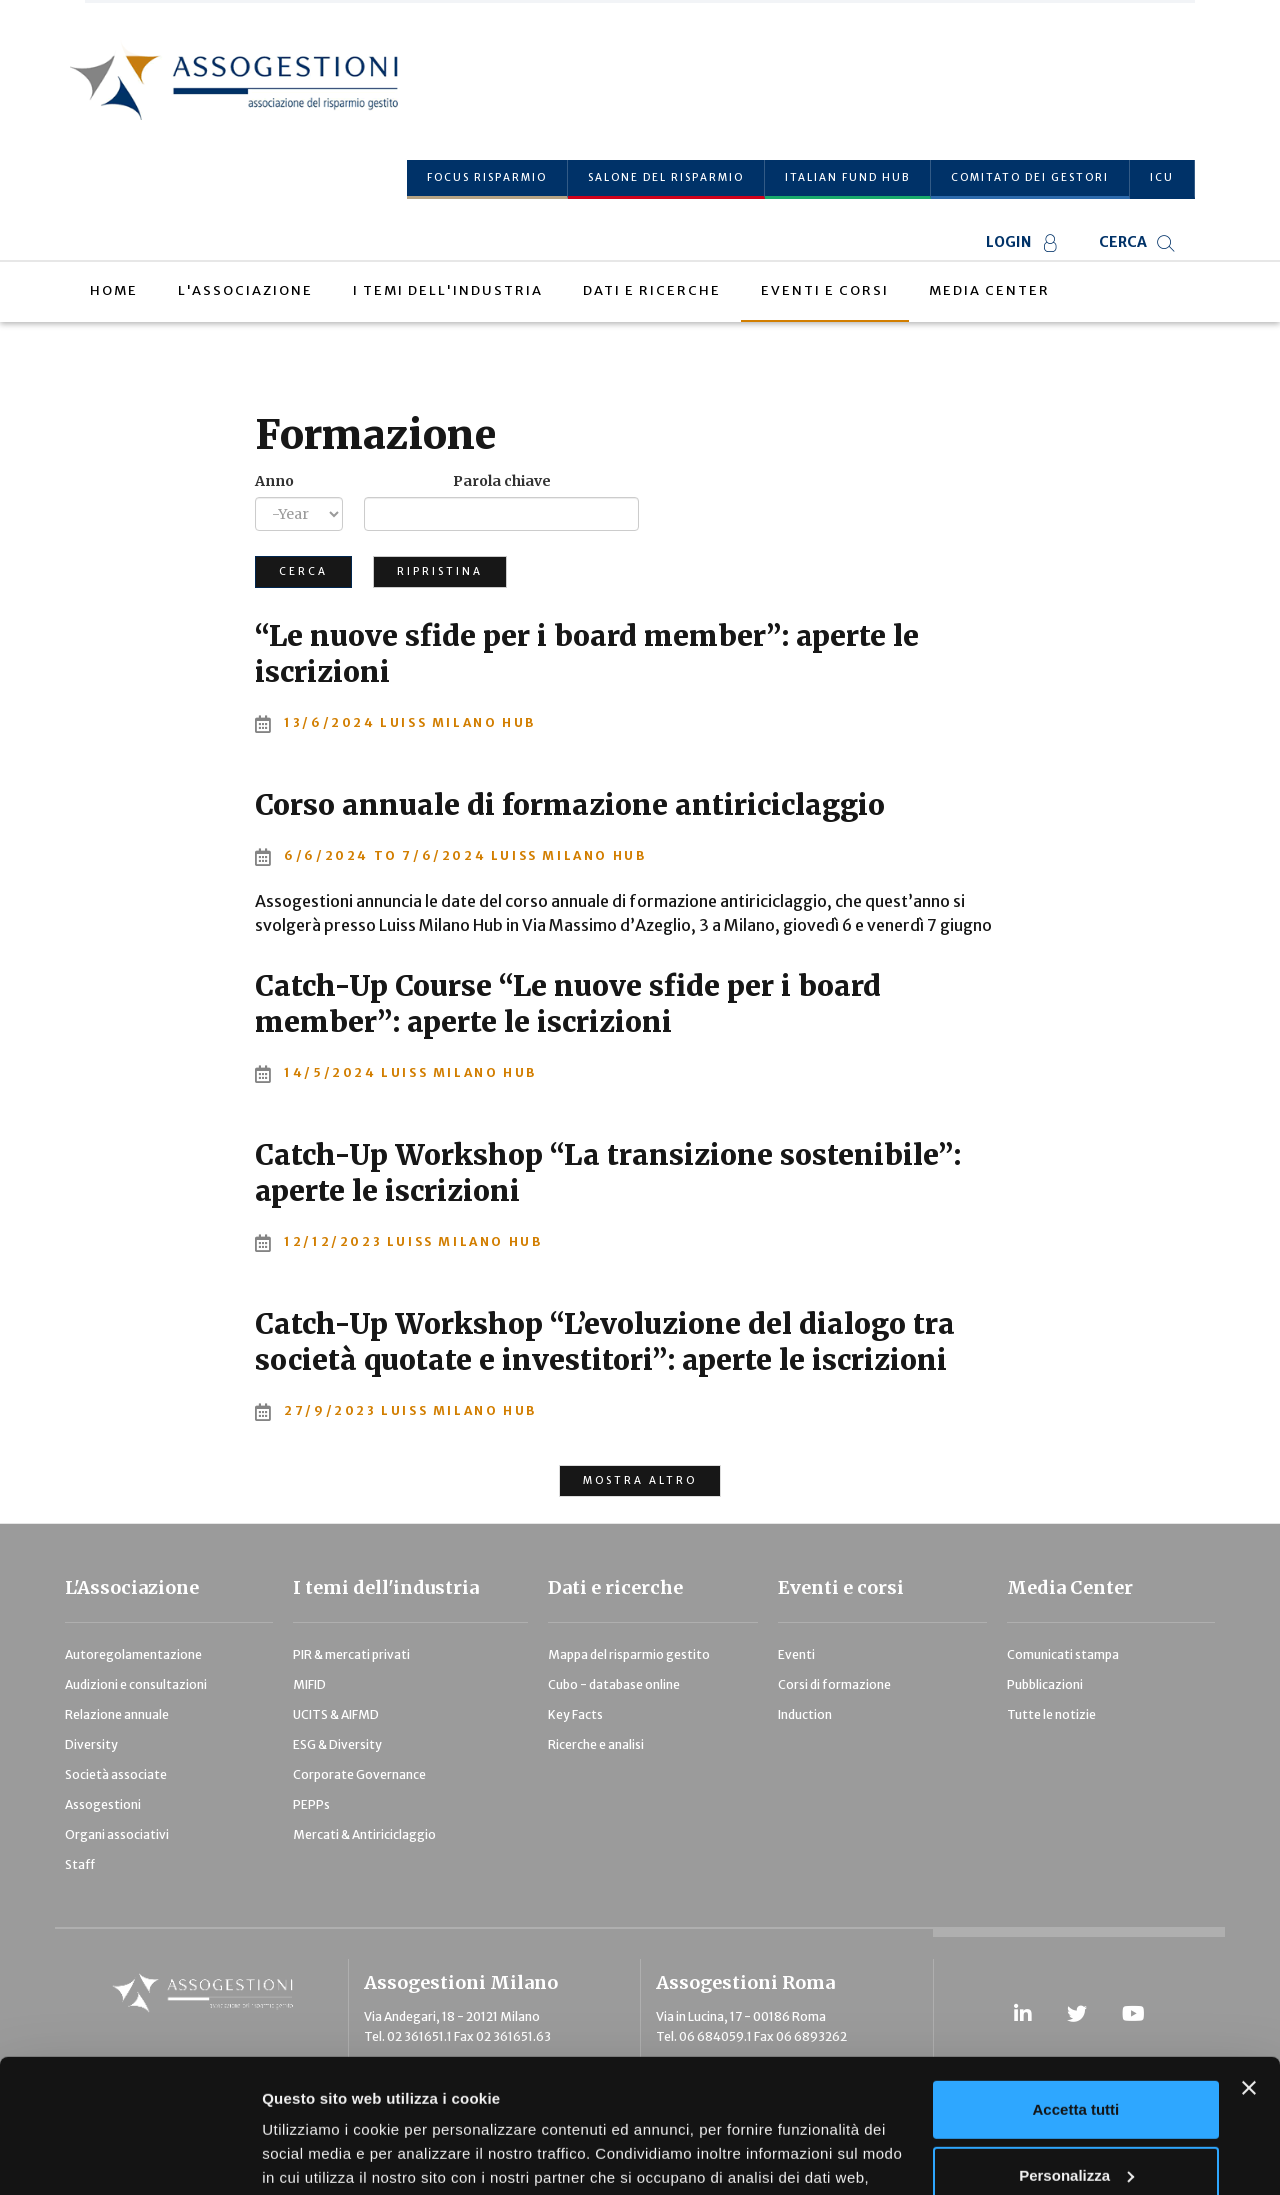 The image size is (1280, 2195). What do you see at coordinates (316, 2155) in the screenshot?
I see `Mostra dettagli` at bounding box center [316, 2155].